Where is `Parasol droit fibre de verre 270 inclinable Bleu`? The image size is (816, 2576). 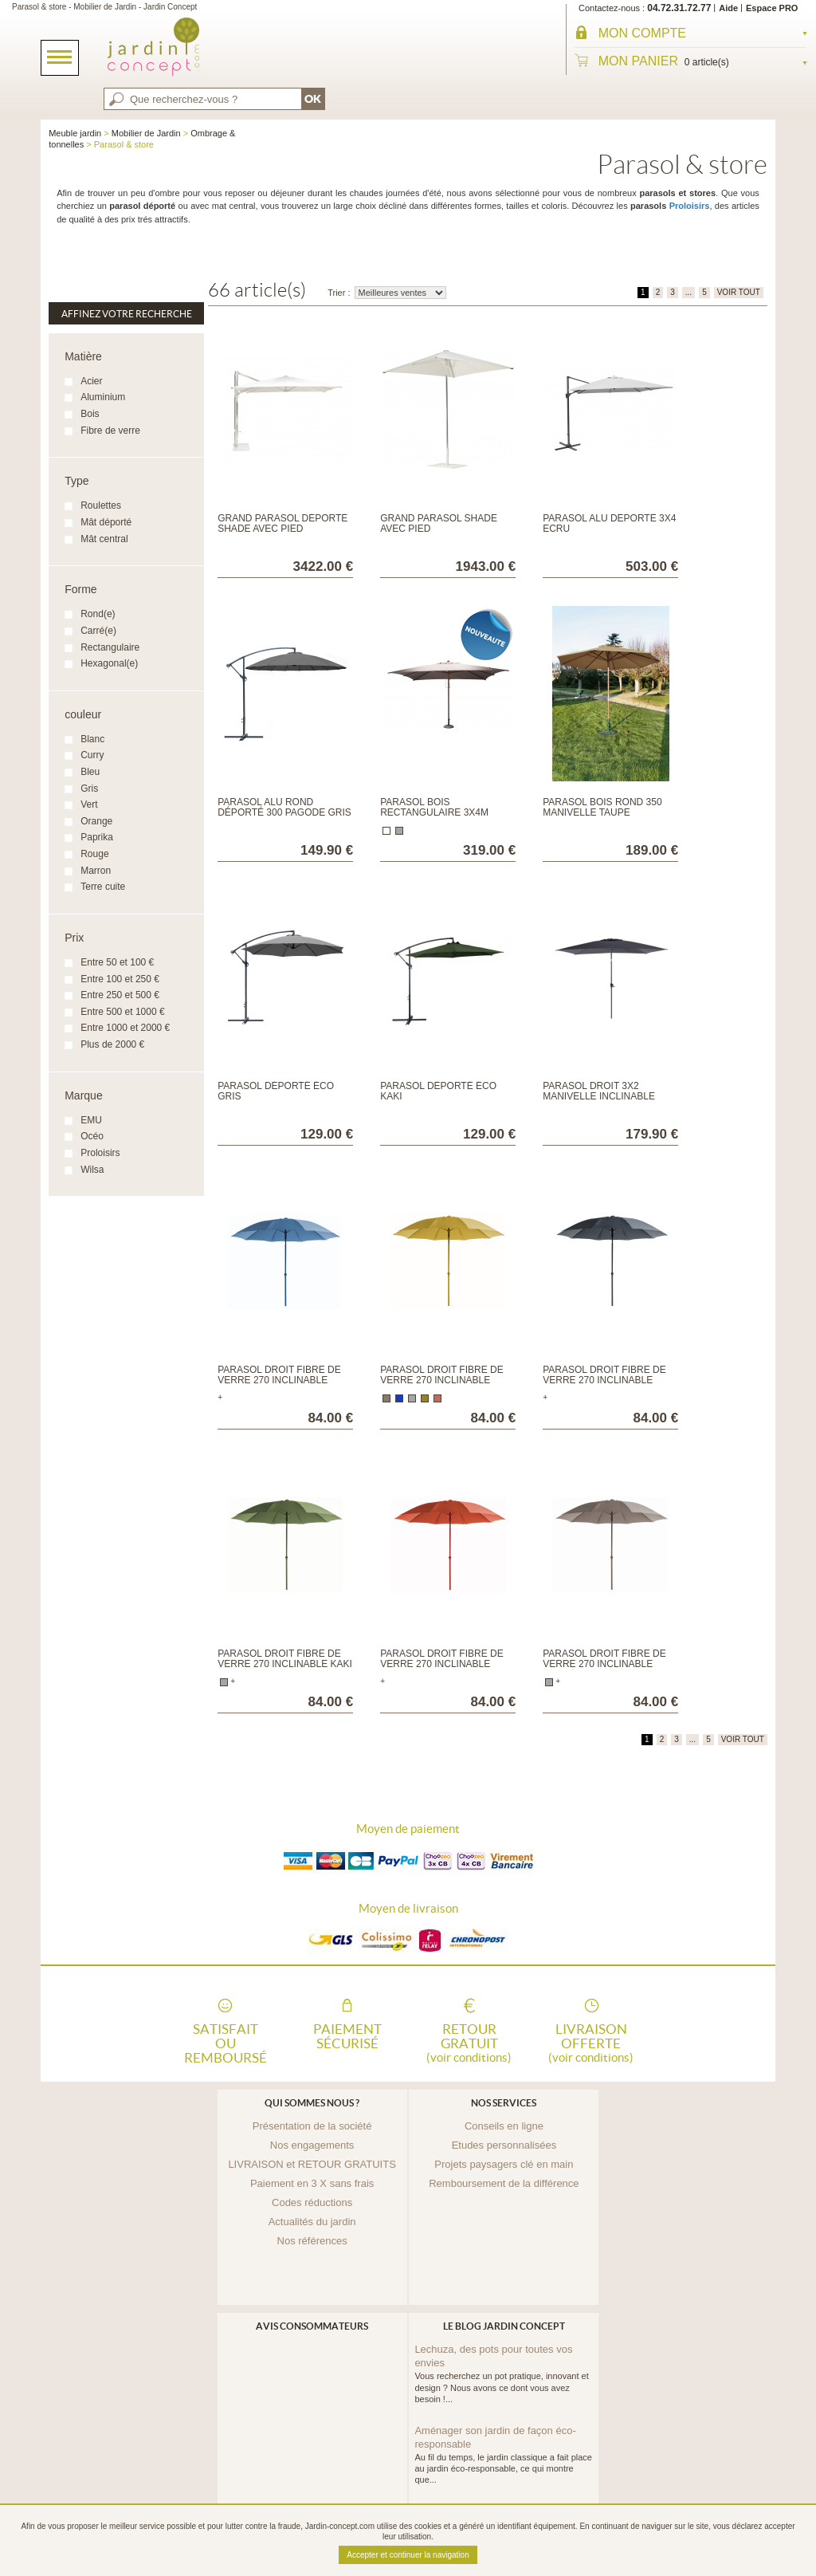 Parasol droit fibre de verre 270 inclinable Bleu is located at coordinates (279, 1380).